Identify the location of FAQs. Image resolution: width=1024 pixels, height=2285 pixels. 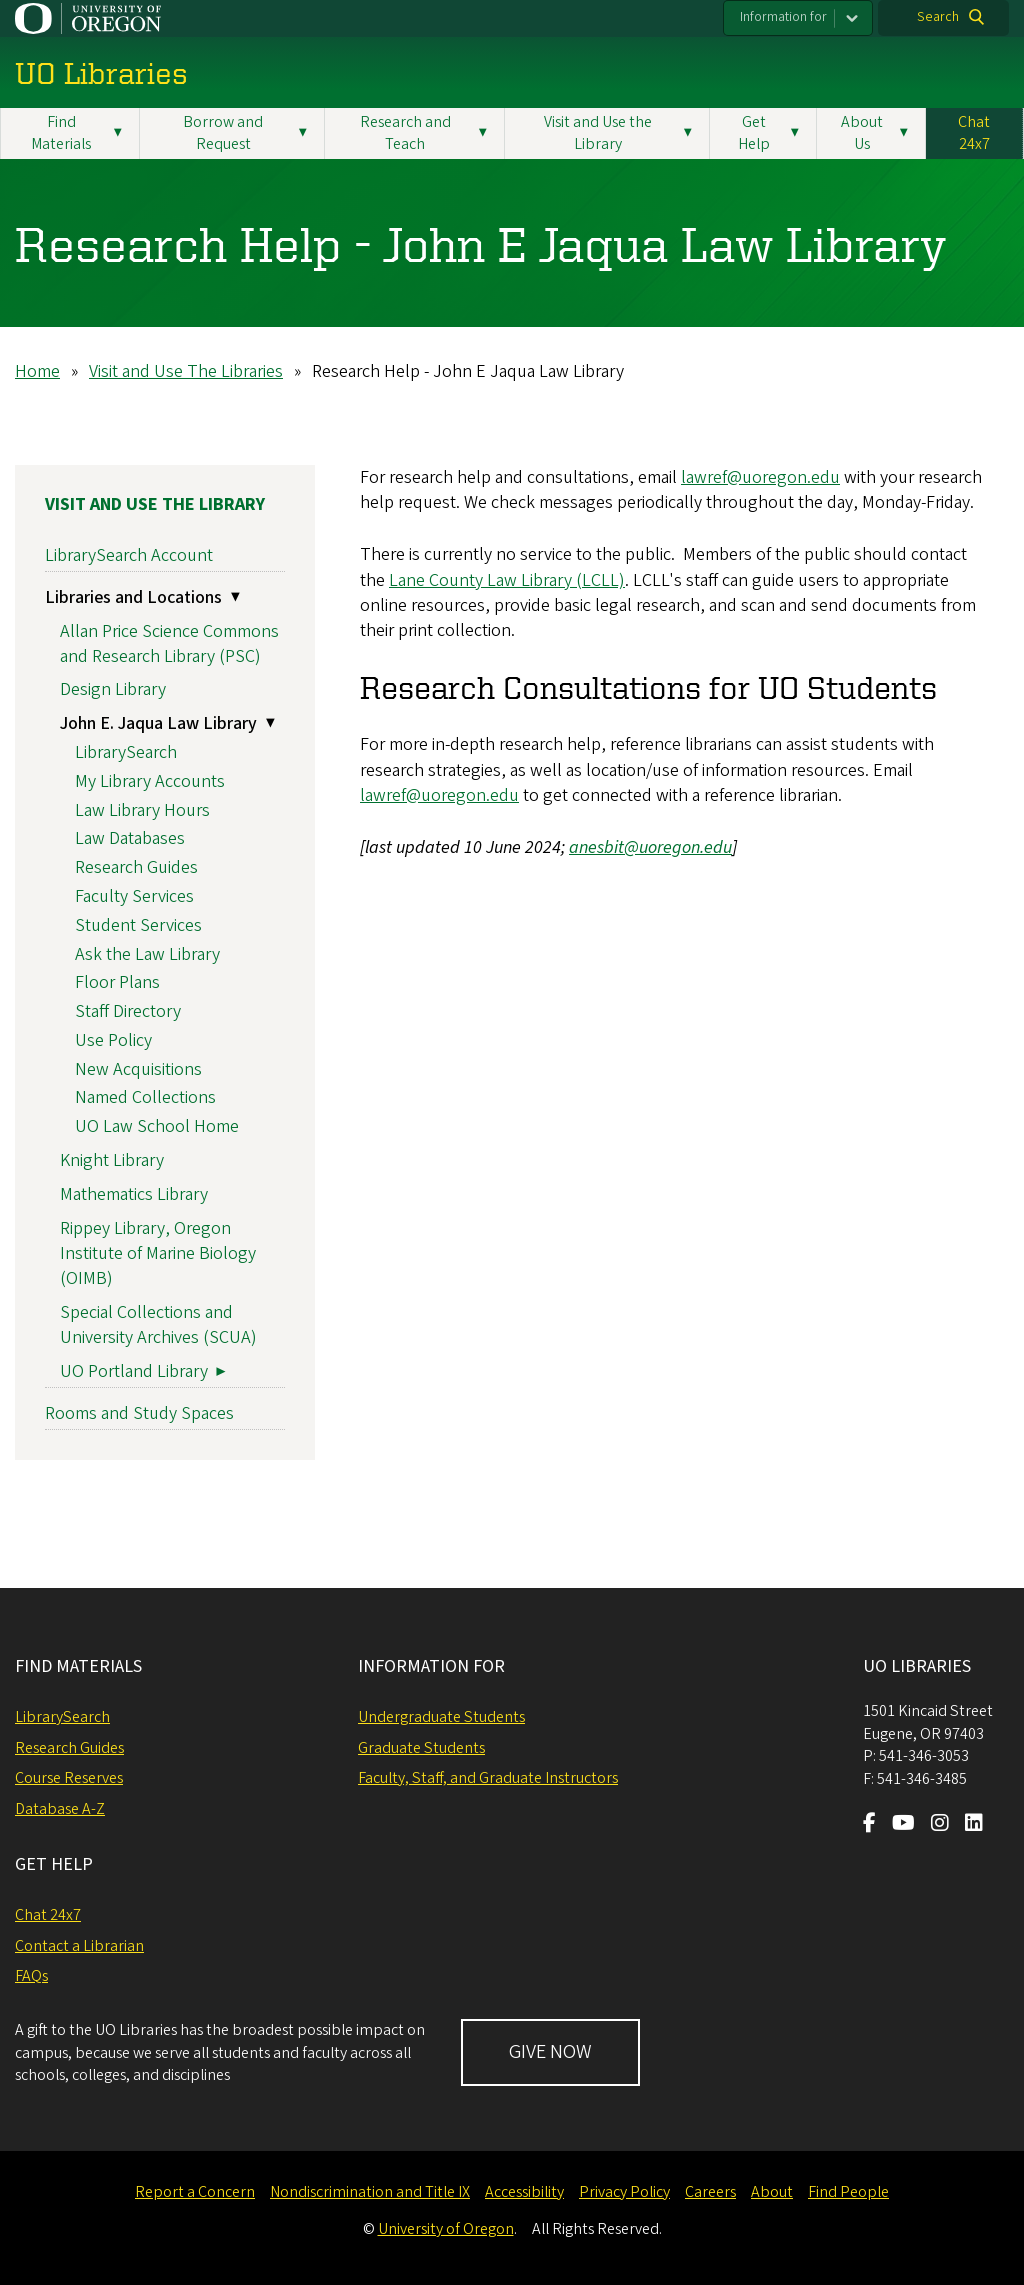
(31, 1976).